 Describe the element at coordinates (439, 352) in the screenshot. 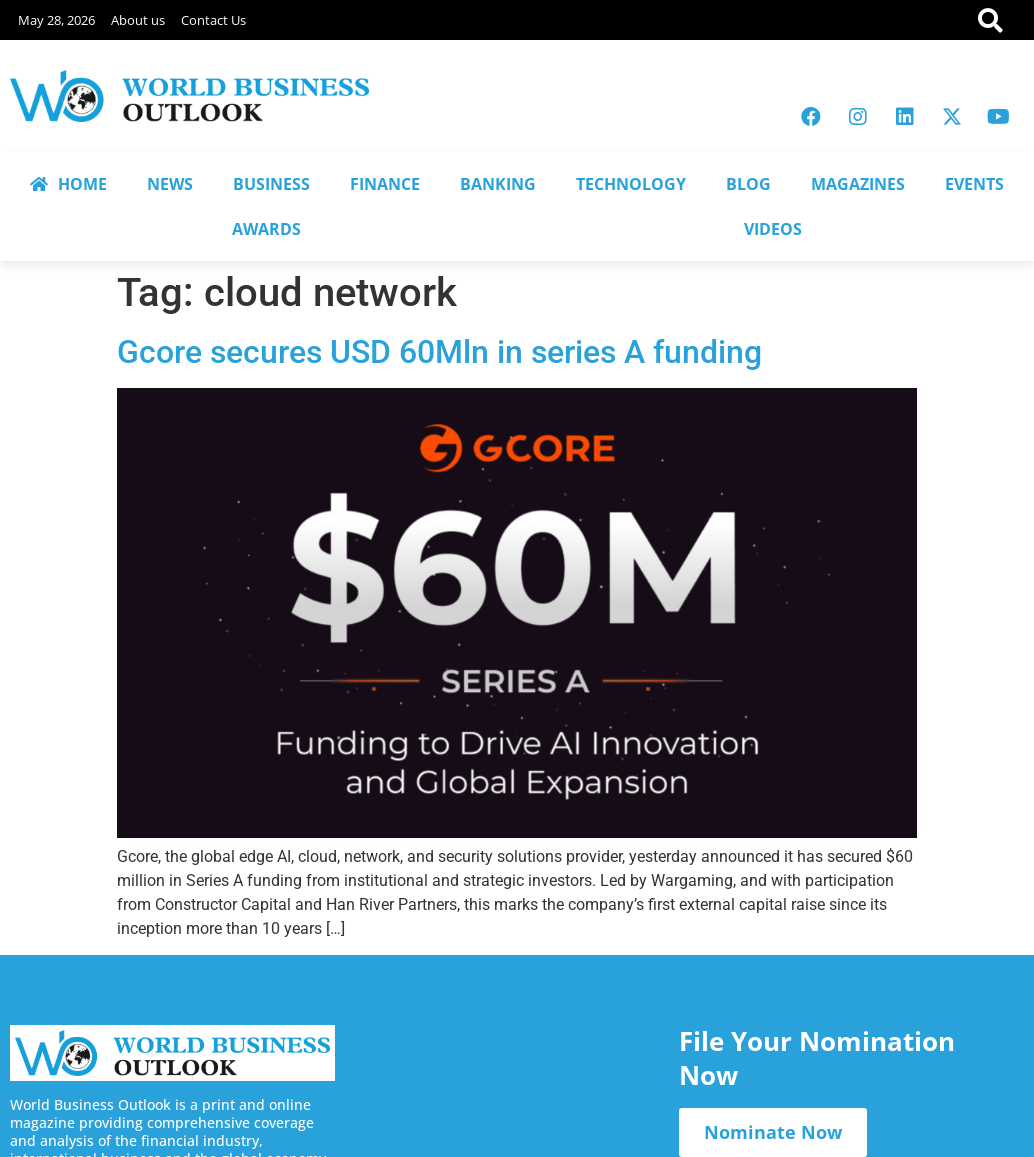

I see `Gcore secures USD 60Mln in series A funding` at that location.